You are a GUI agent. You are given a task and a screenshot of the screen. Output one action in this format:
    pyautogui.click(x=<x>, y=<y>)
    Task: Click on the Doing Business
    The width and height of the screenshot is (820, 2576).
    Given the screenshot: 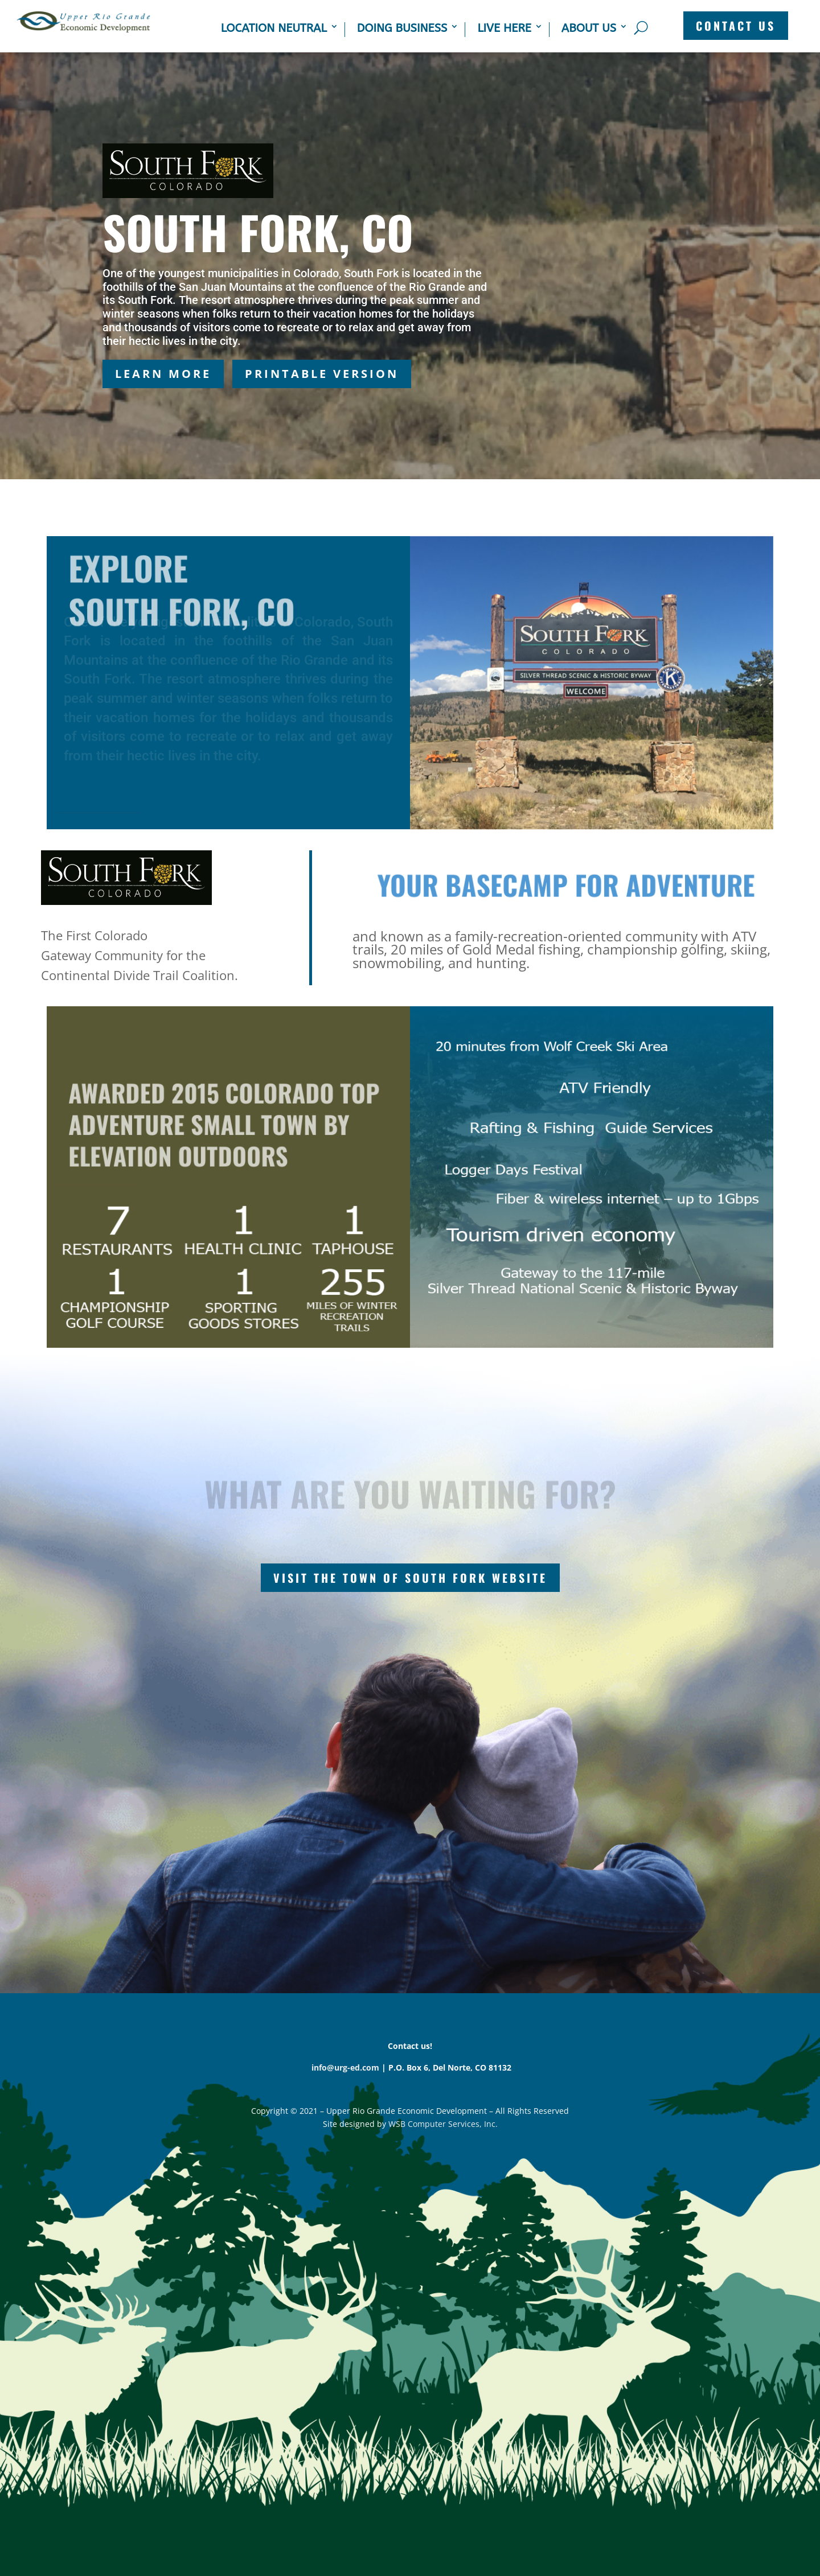 What is the action you would take?
    pyautogui.click(x=402, y=28)
    